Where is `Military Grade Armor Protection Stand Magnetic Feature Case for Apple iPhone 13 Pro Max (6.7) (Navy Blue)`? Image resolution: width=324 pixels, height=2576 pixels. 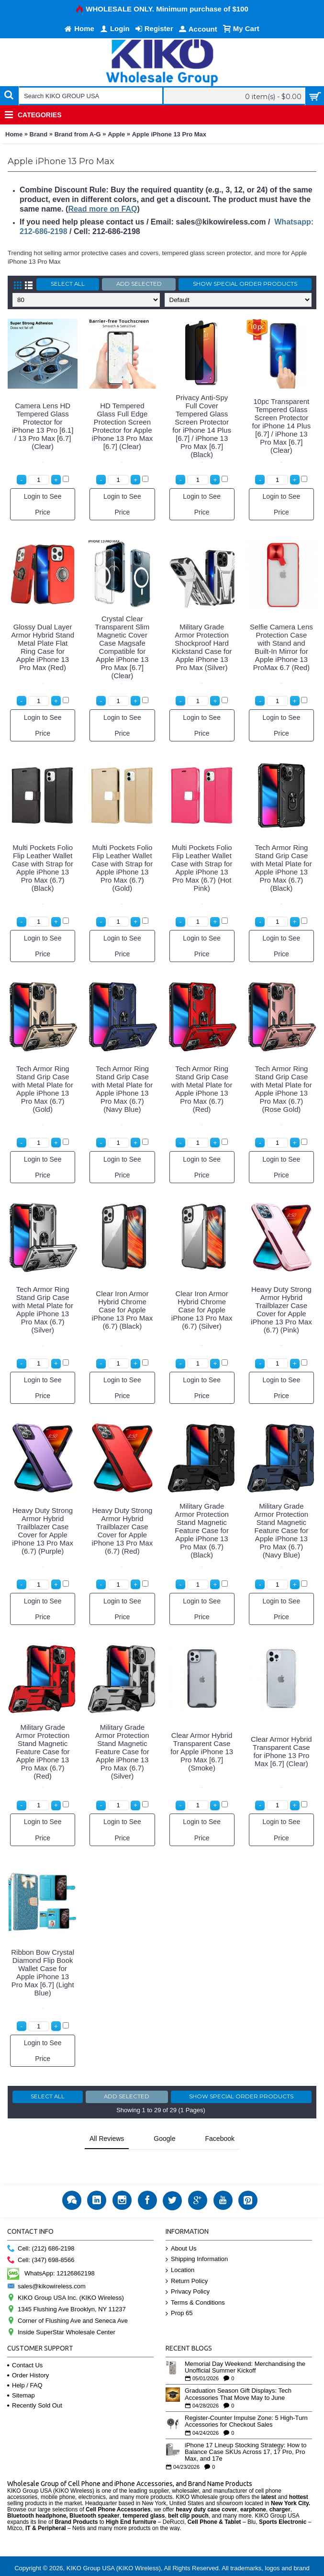 Military Grade Armor Protection Stand Magnetic Feature Case for Apple iPhone 13 Pro Max (6.7) (Navy Blue) is located at coordinates (282, 1530).